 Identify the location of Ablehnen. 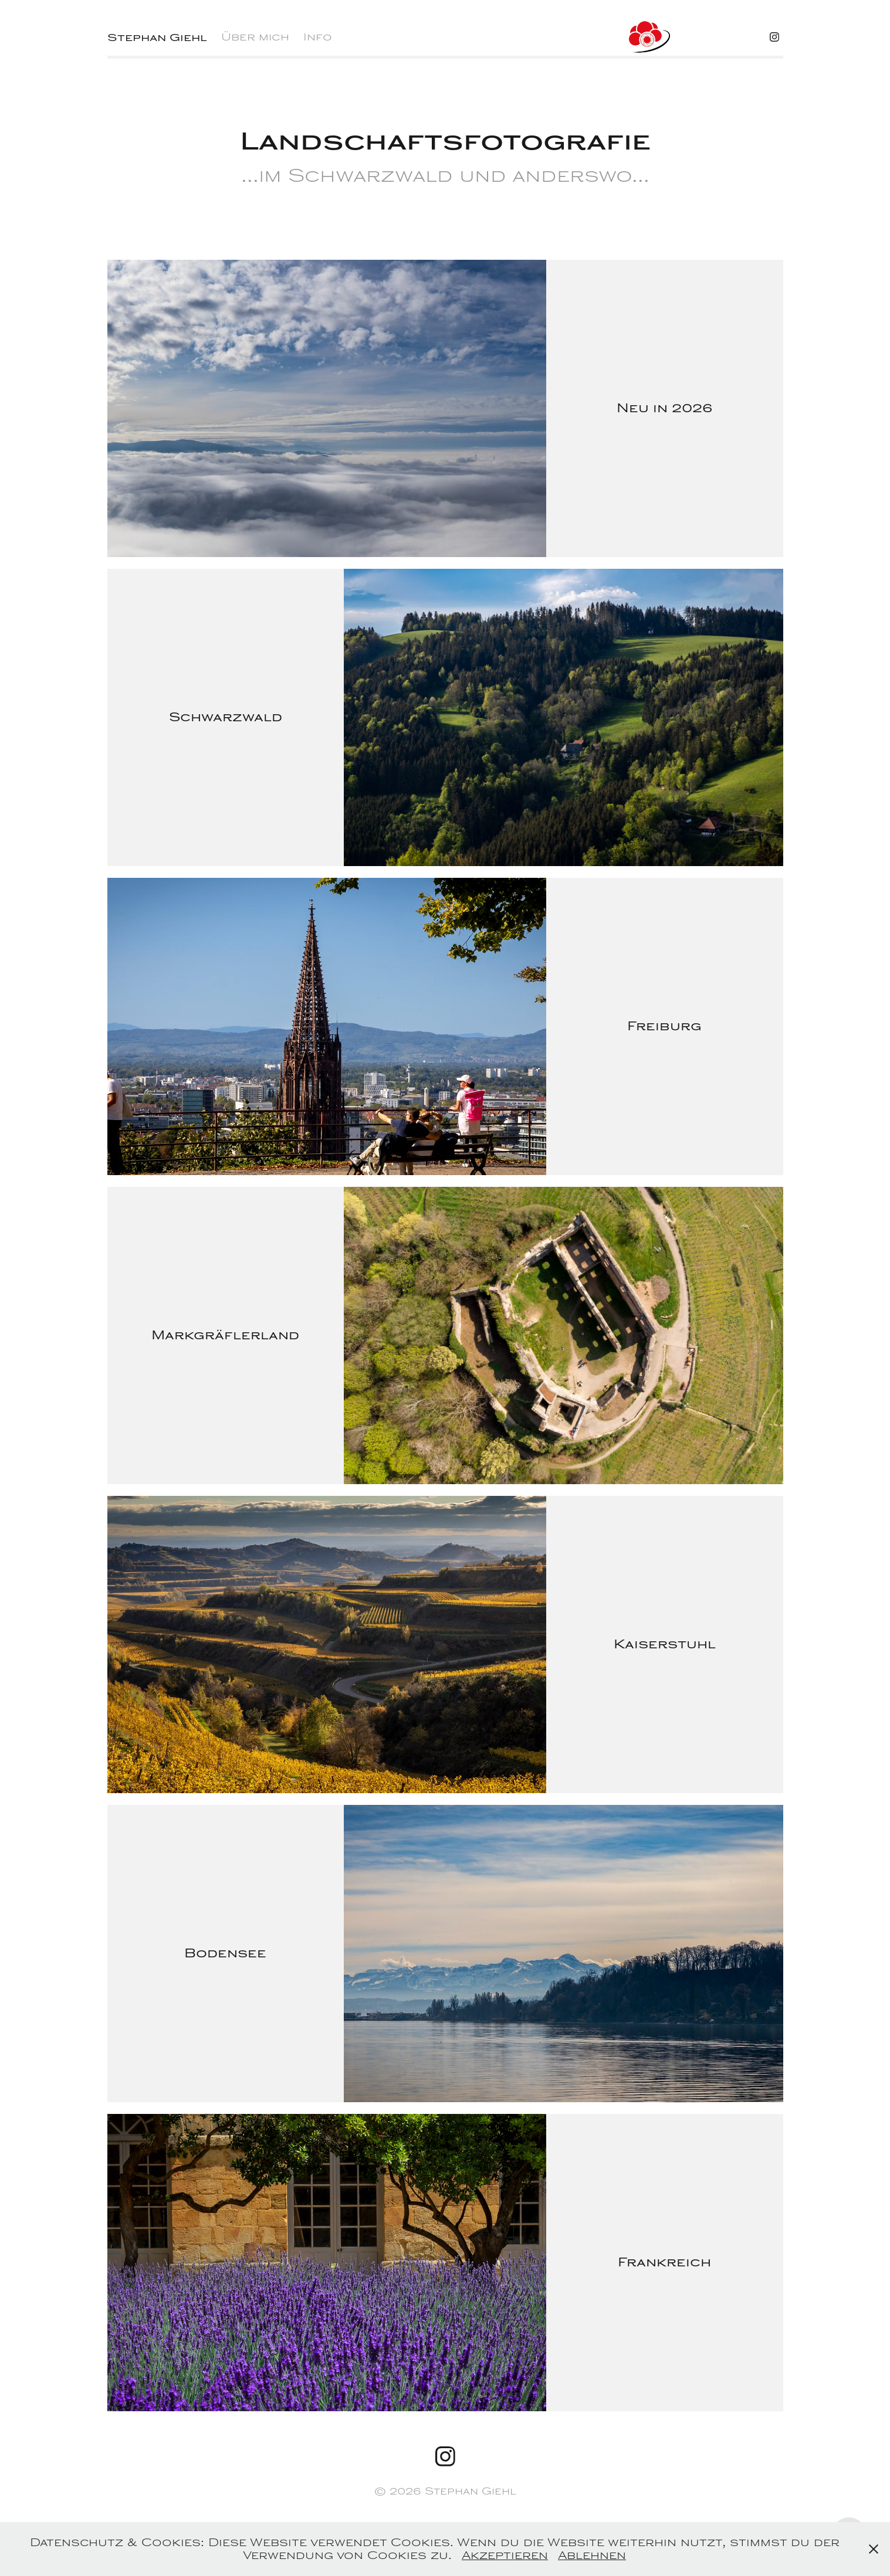
(592, 2555).